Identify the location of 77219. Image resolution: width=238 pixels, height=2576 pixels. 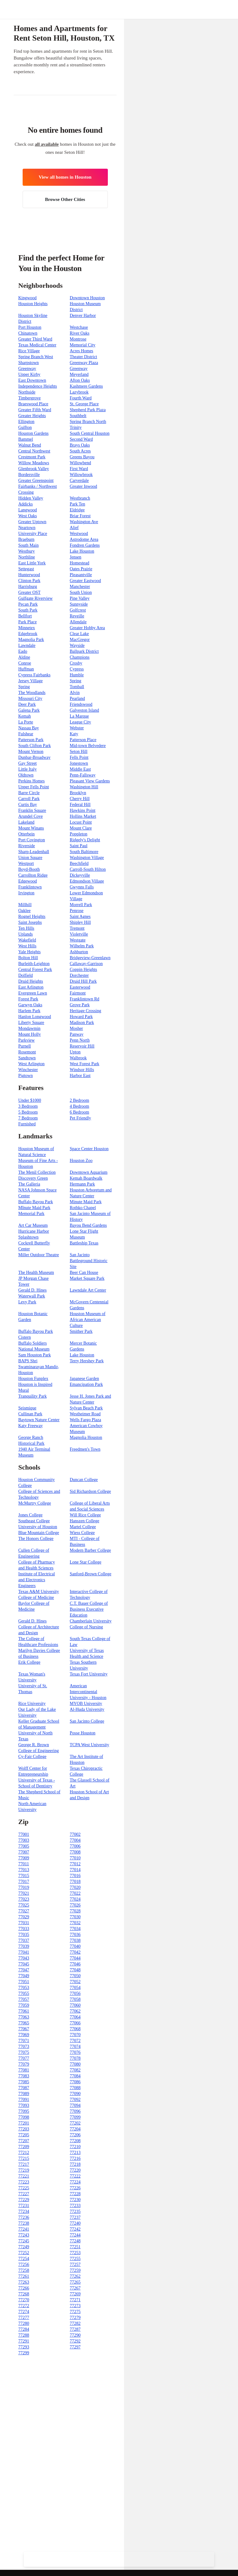
(23, 2170).